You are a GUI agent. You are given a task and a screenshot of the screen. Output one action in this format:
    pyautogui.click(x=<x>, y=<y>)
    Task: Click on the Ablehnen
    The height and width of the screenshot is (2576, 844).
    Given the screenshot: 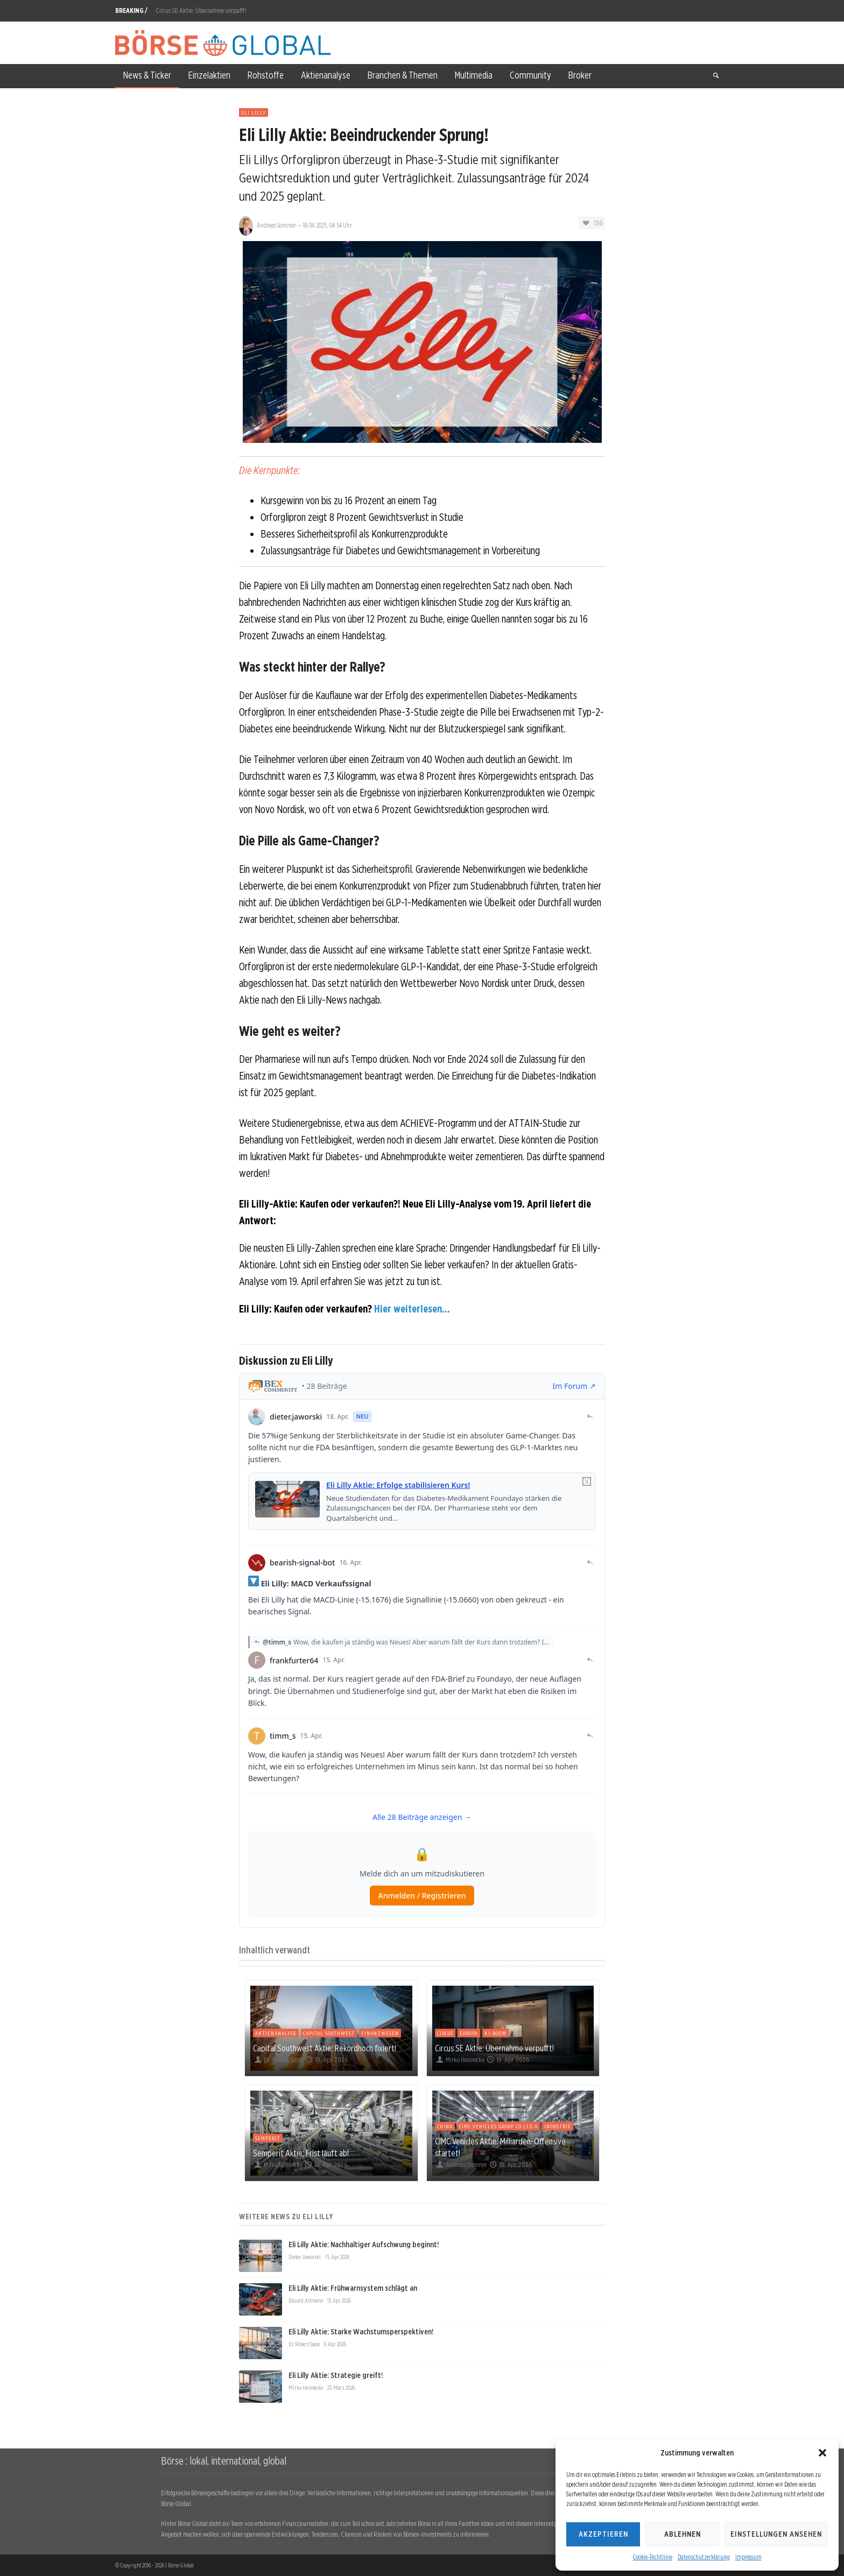 What is the action you would take?
    pyautogui.click(x=682, y=2534)
    